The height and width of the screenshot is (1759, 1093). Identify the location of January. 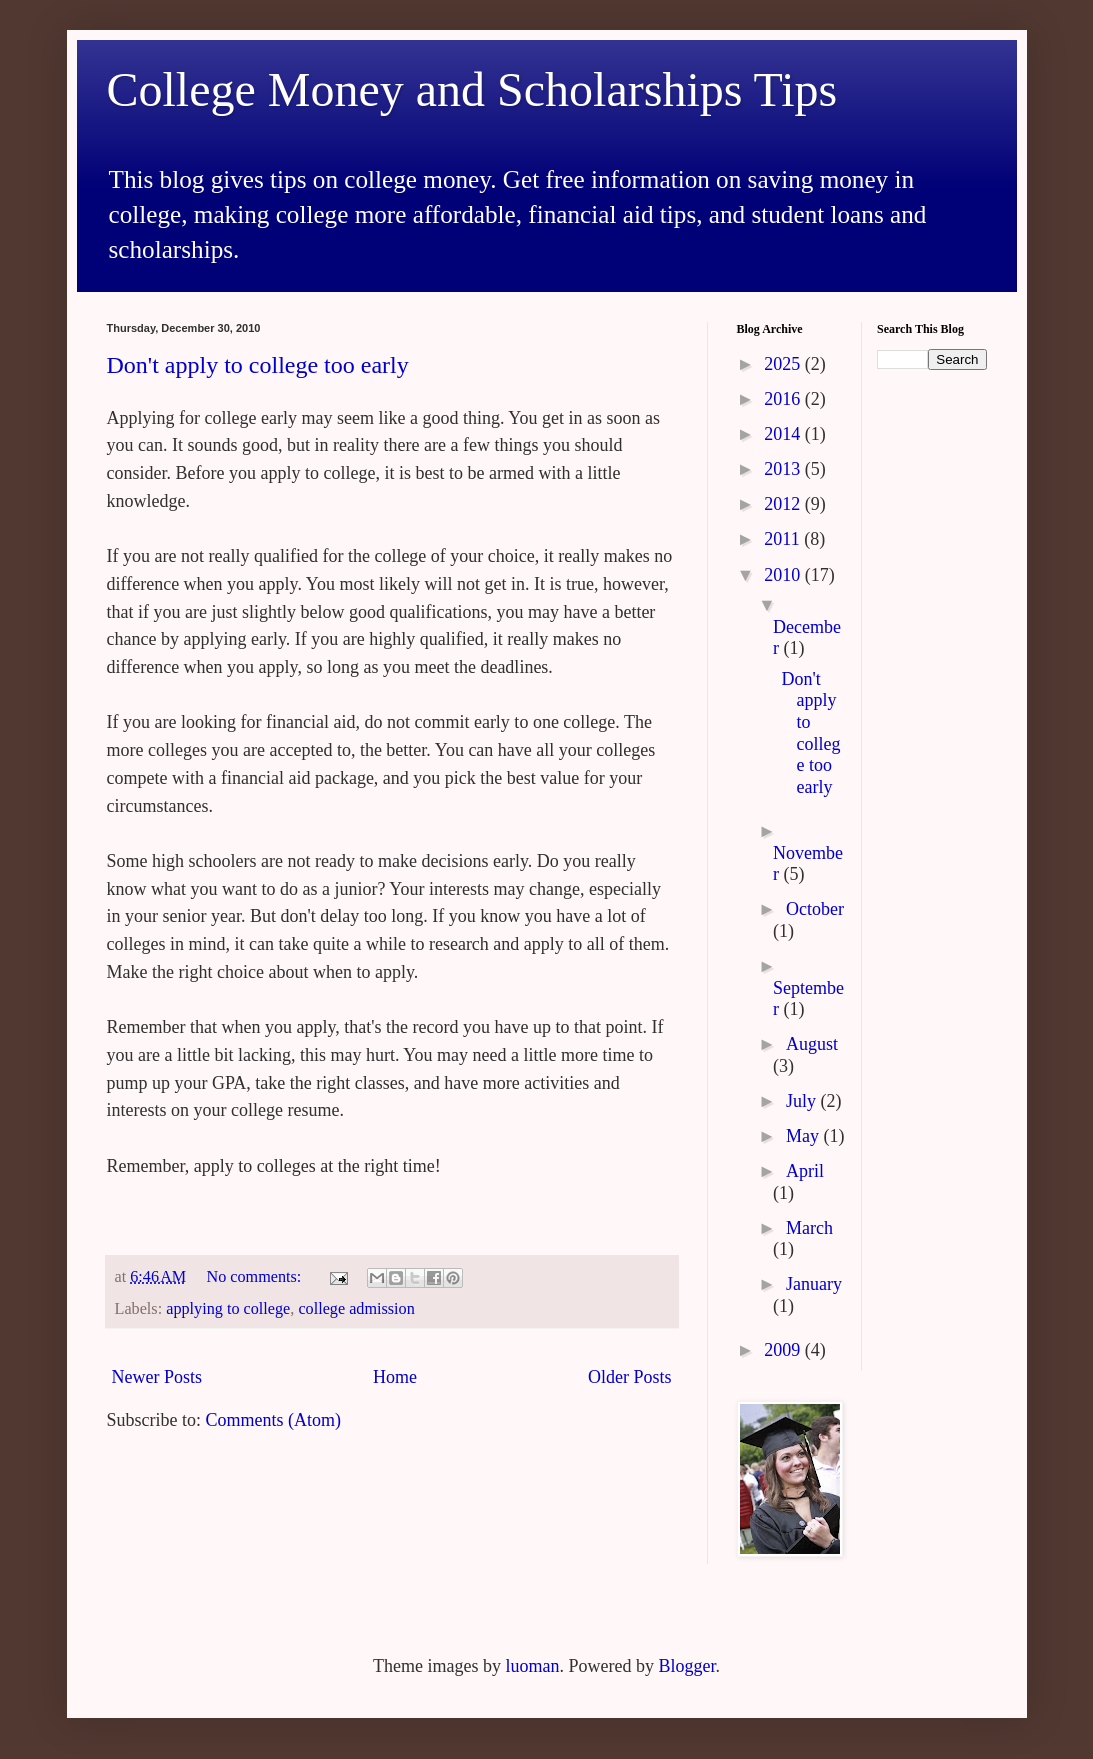
(814, 1284).